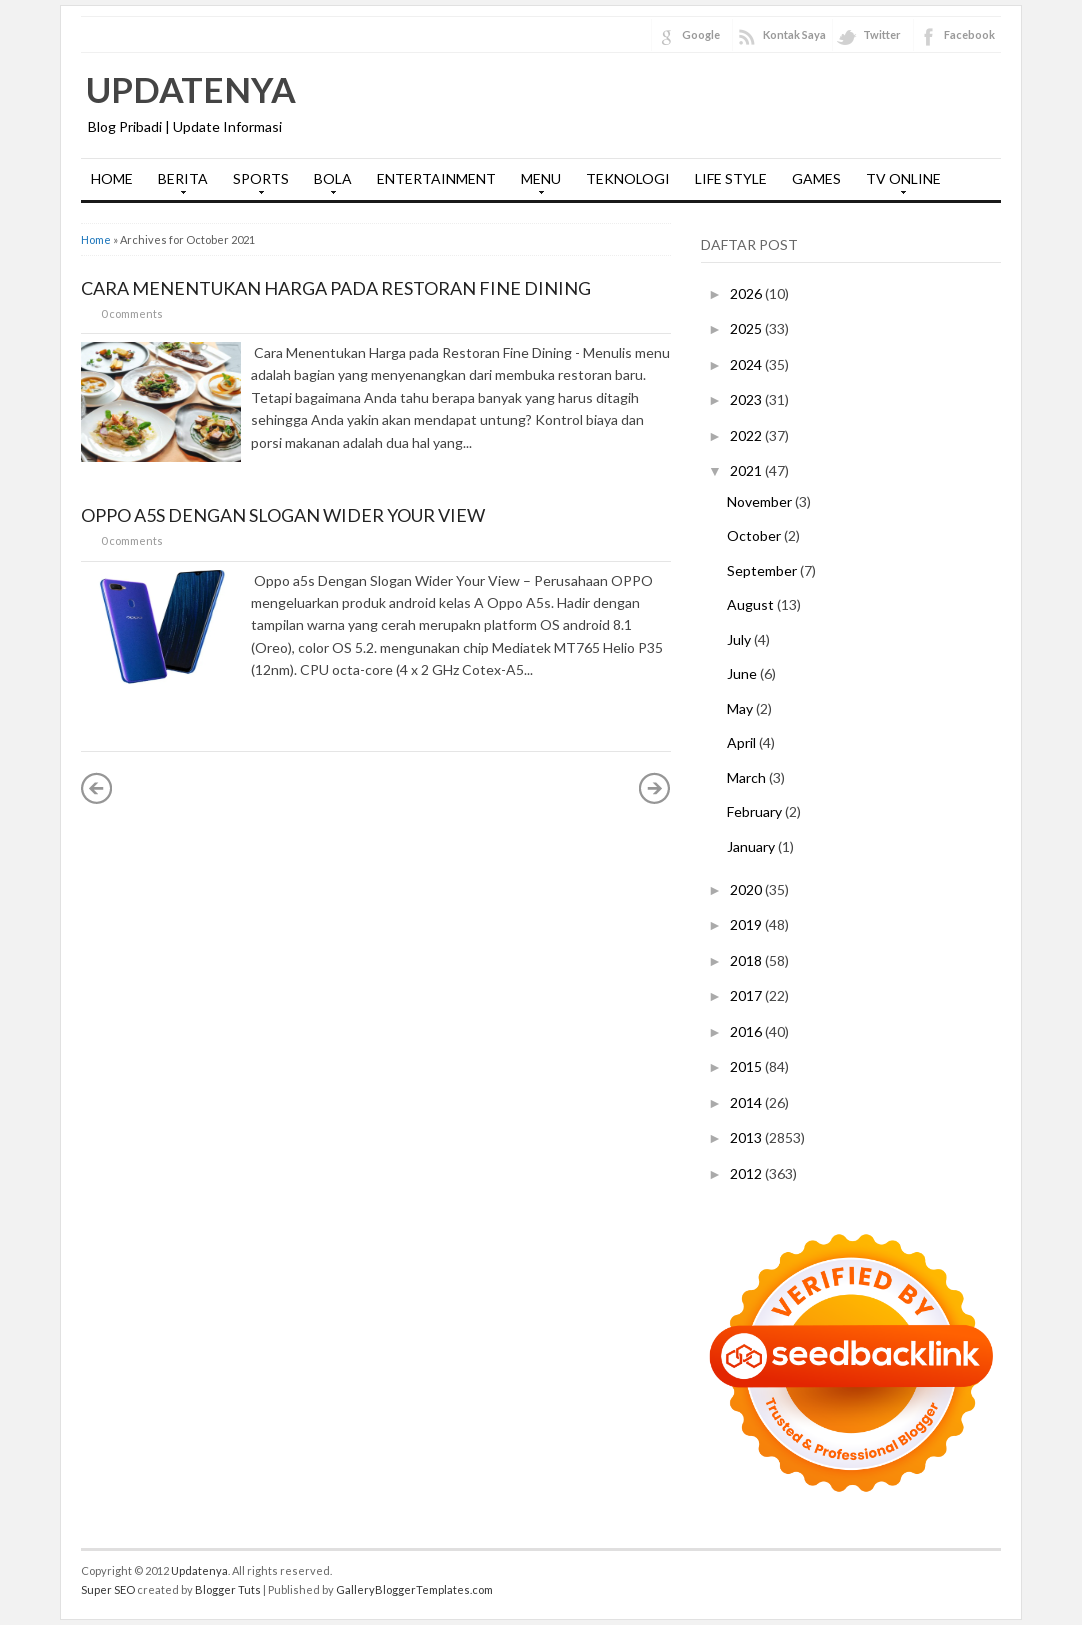 This screenshot has width=1082, height=1625. What do you see at coordinates (731, 178) in the screenshot?
I see `LIFE STYLE` at bounding box center [731, 178].